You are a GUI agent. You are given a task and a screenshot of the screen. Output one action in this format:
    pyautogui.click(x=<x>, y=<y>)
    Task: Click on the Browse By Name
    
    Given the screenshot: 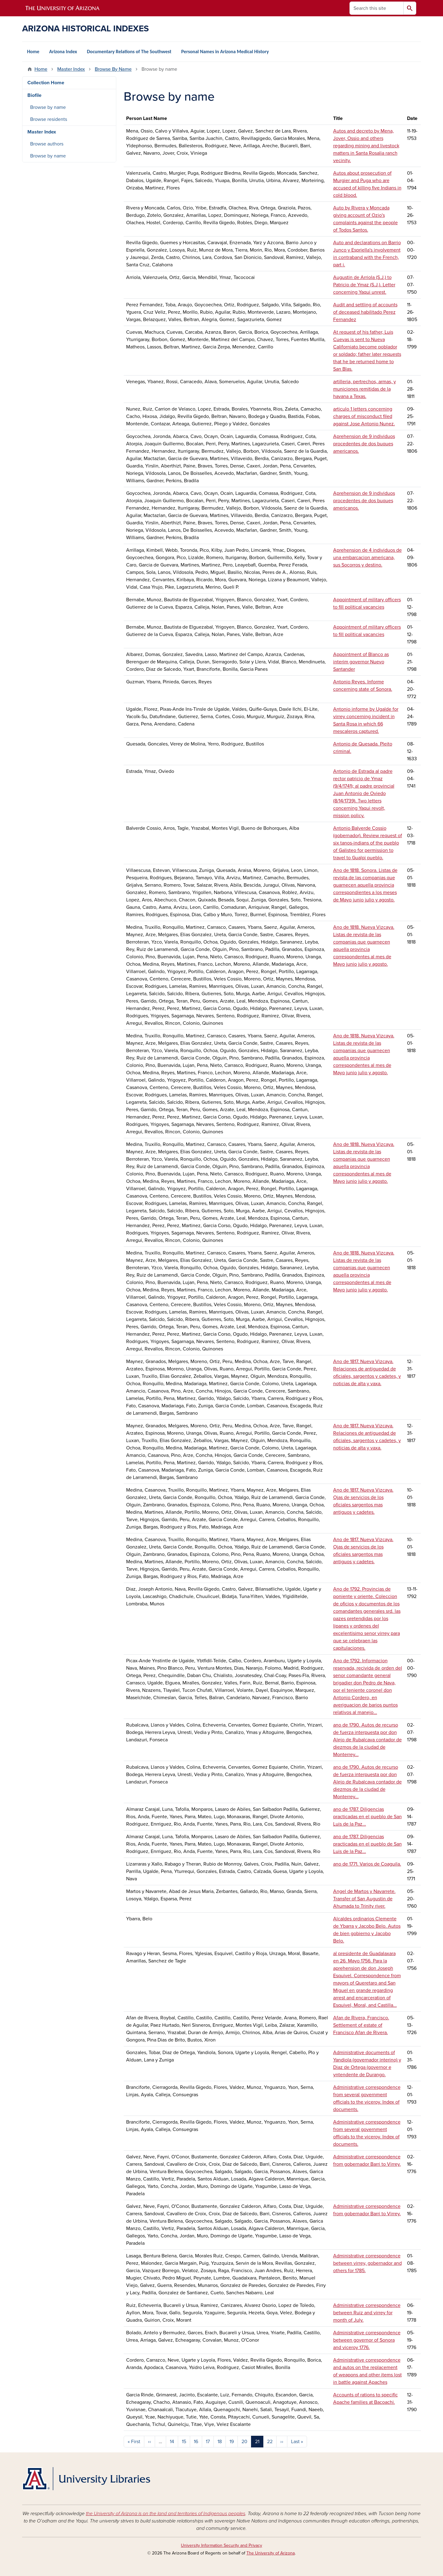 What is the action you would take?
    pyautogui.click(x=113, y=69)
    